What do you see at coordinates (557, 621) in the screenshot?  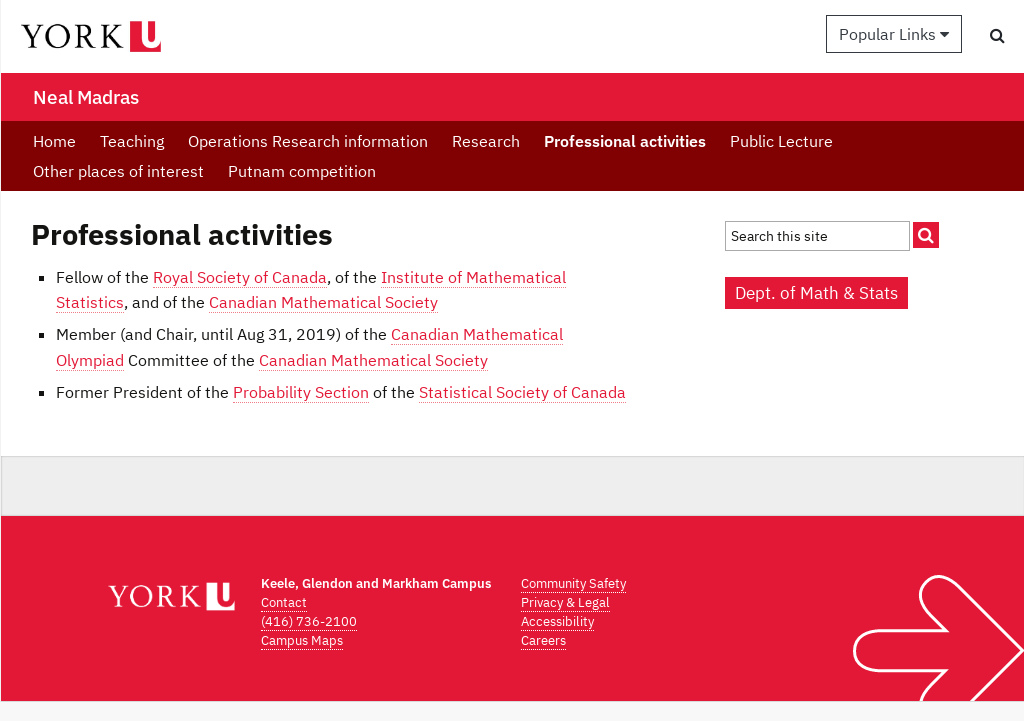 I see `Accessibility` at bounding box center [557, 621].